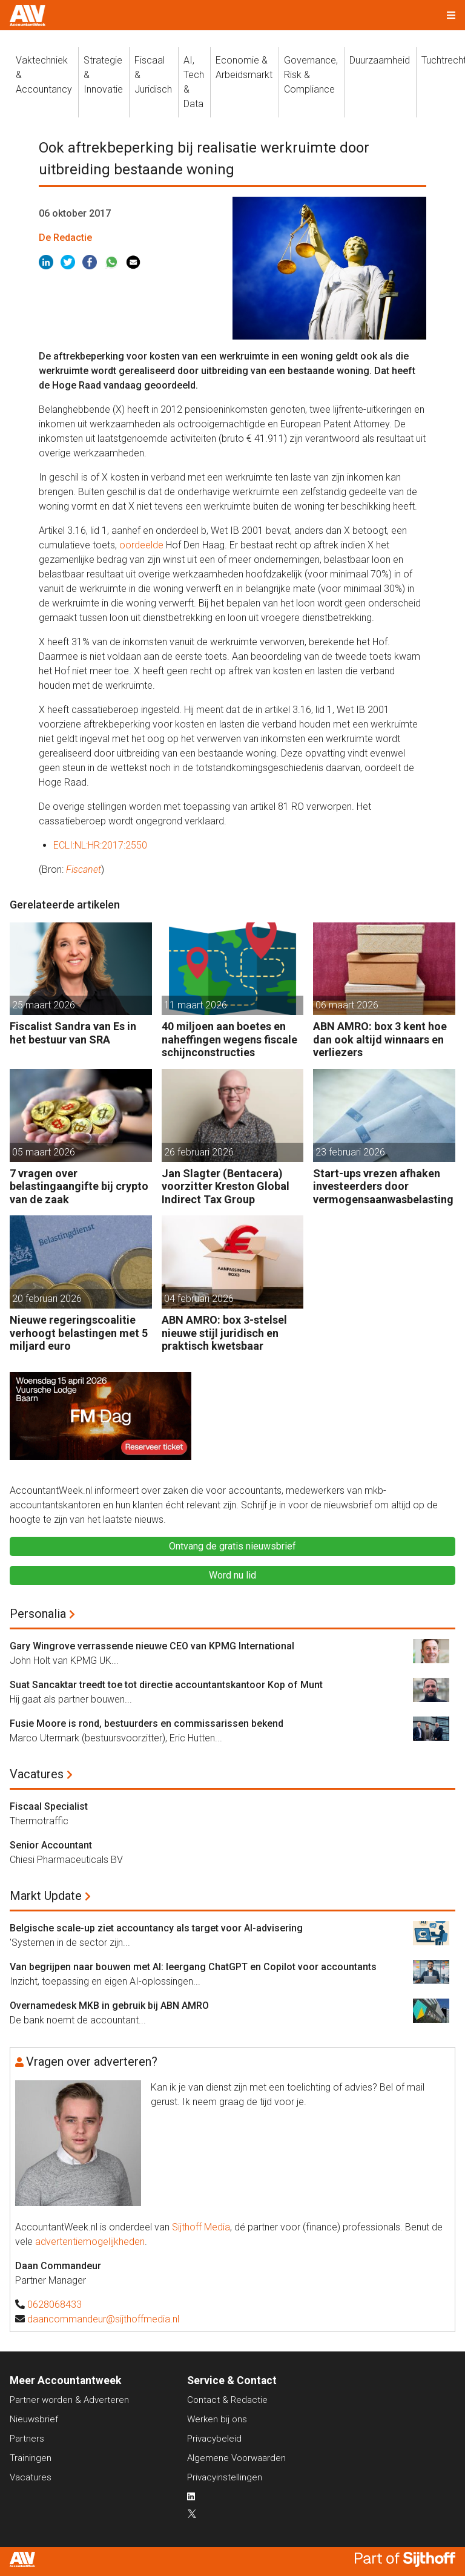 The image size is (465, 2576). What do you see at coordinates (380, 1039) in the screenshot?
I see `ABN AMRO: box 3 kent hoe dan ook altijd winnaars en verliezers` at bounding box center [380, 1039].